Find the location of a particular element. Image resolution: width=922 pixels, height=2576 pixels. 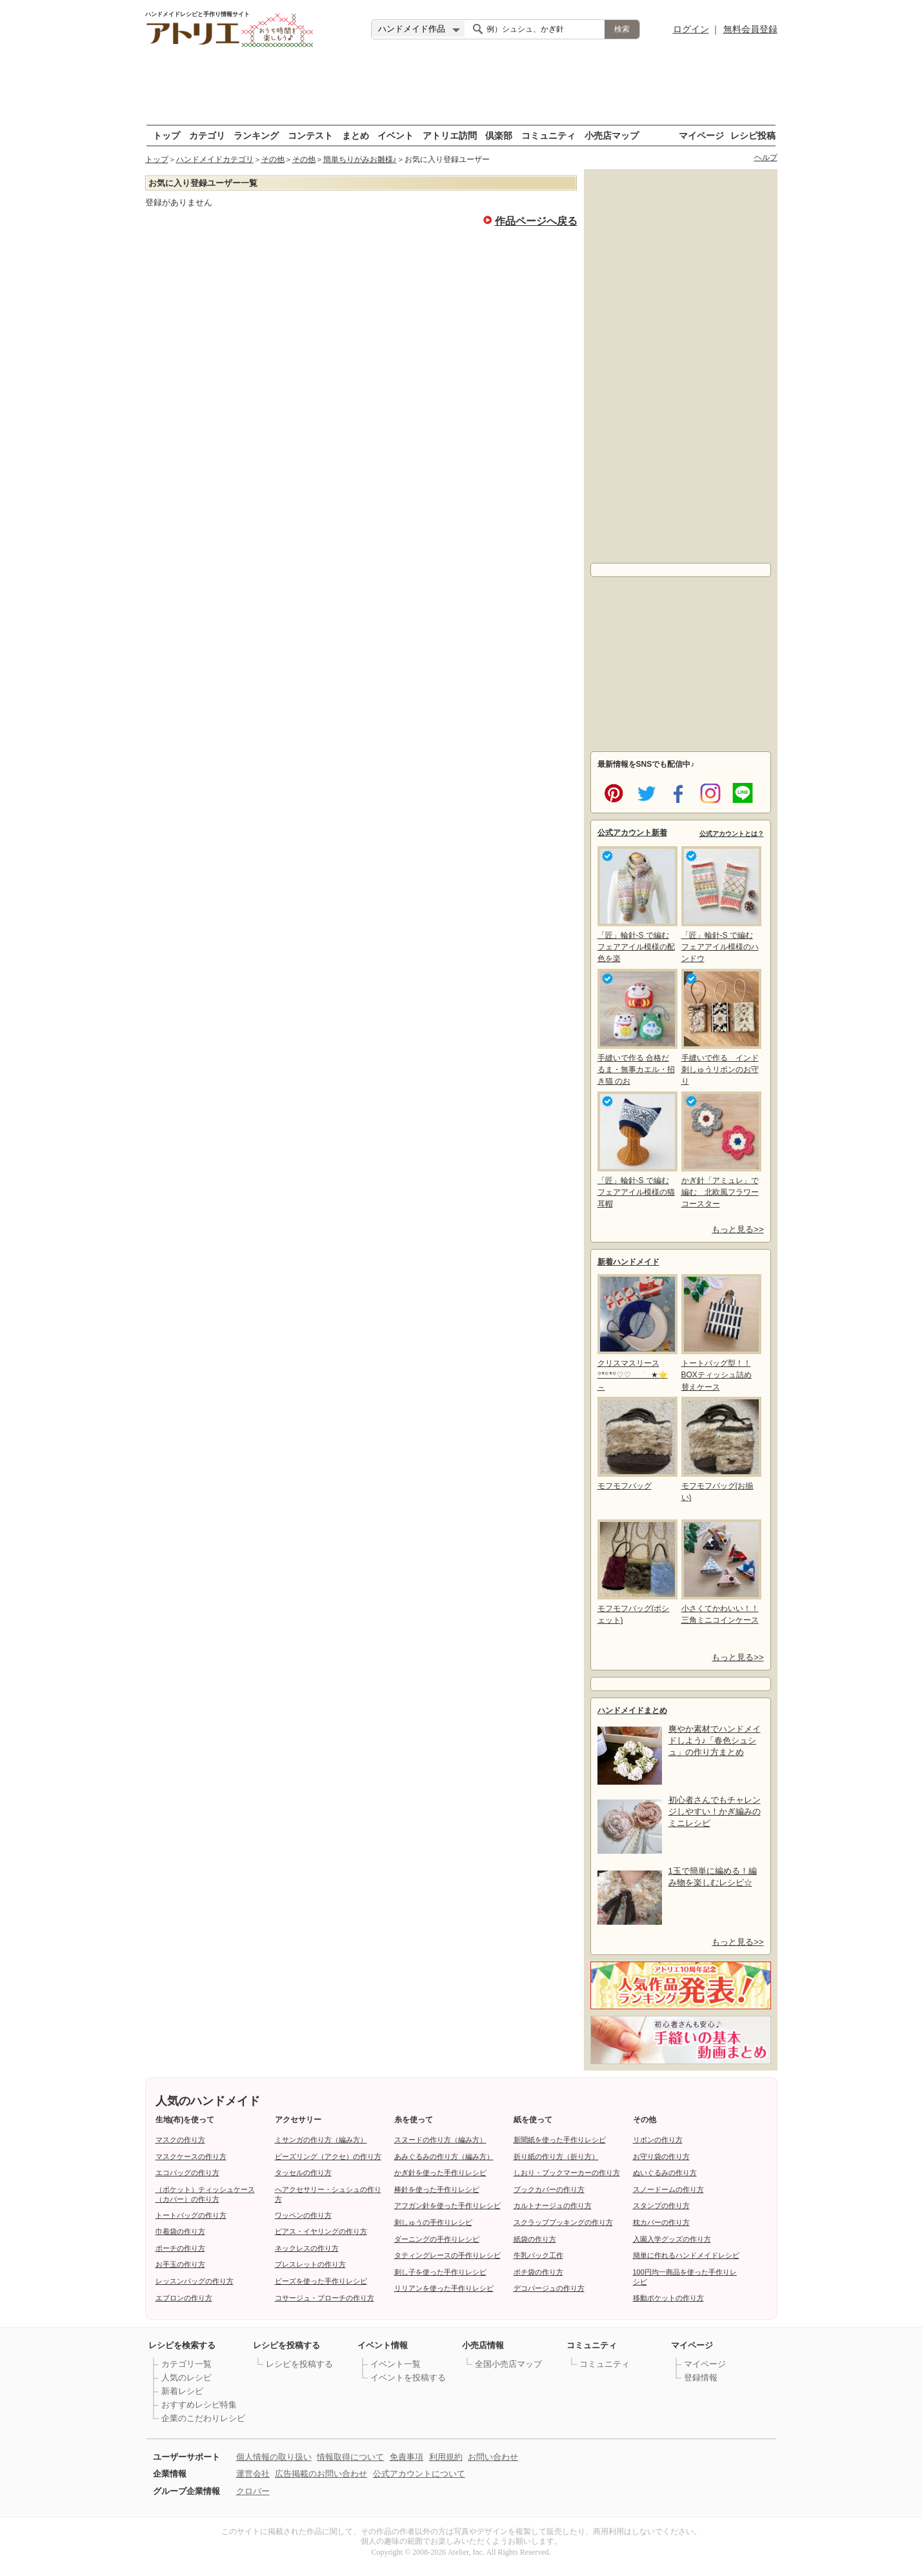

レッスンバッグの作り方 is located at coordinates (194, 2281).